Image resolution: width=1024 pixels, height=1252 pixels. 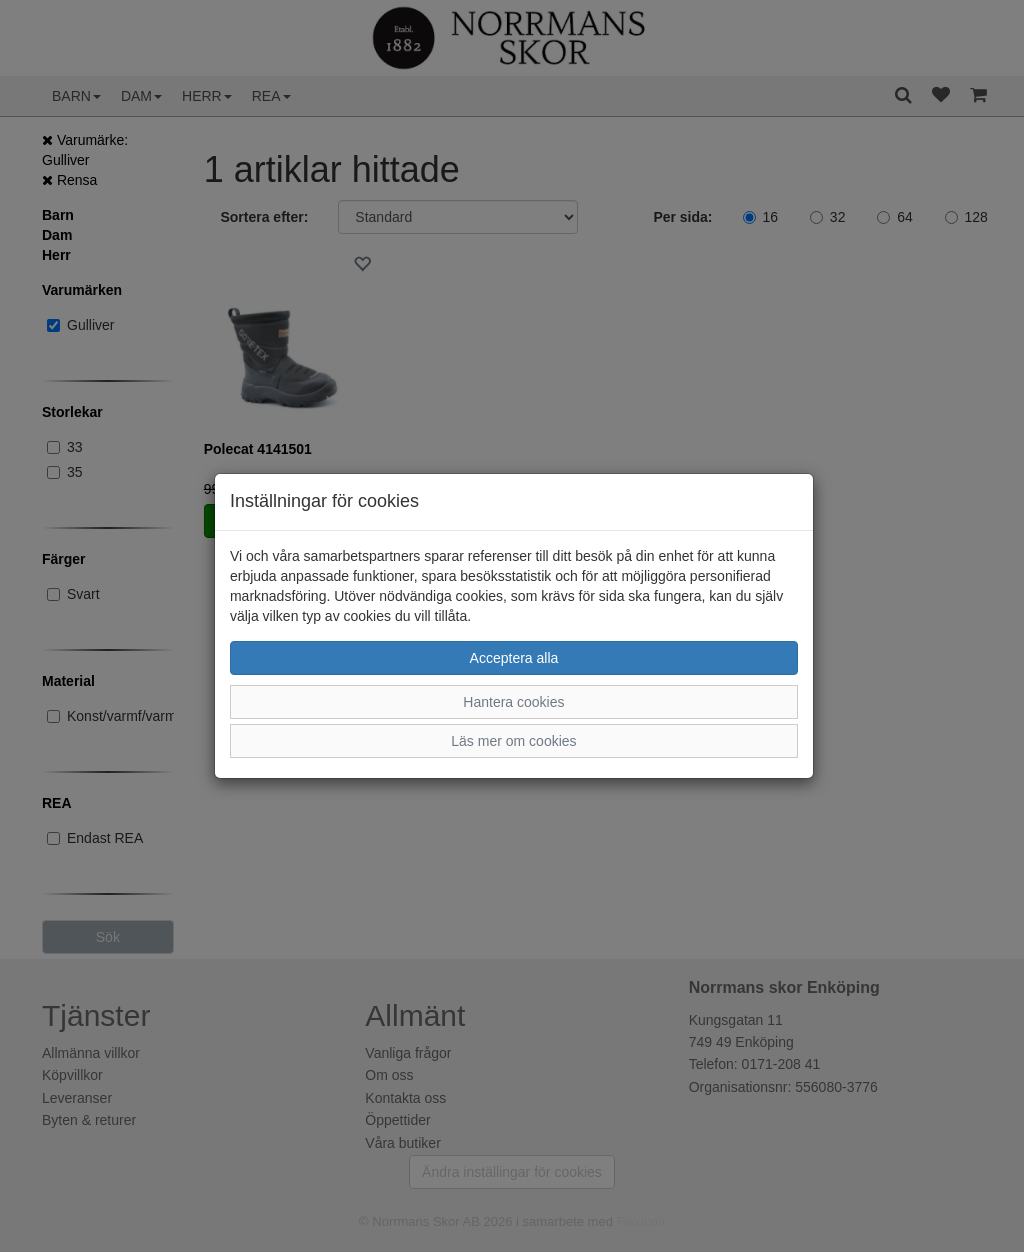 What do you see at coordinates (514, 658) in the screenshot?
I see `Acceptera alla` at bounding box center [514, 658].